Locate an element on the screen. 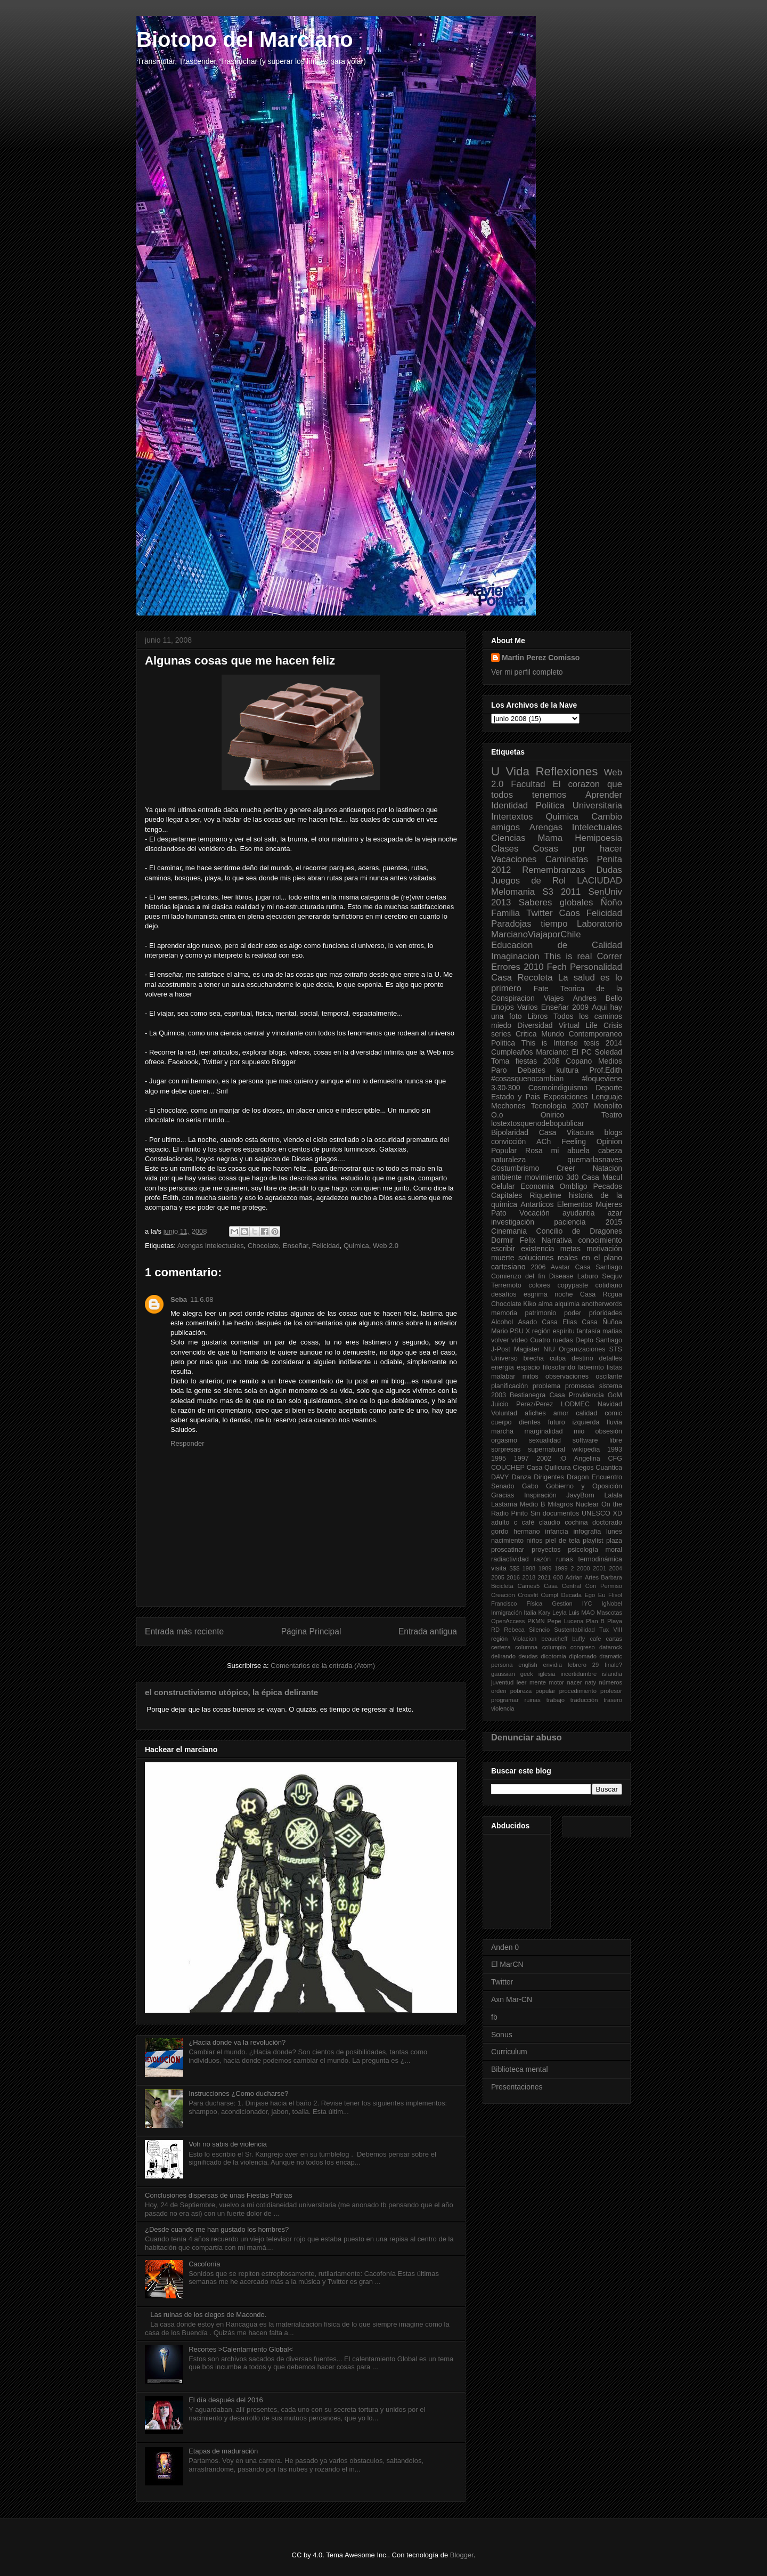 This screenshot has height=2576, width=767. Medio B is located at coordinates (532, 1504).